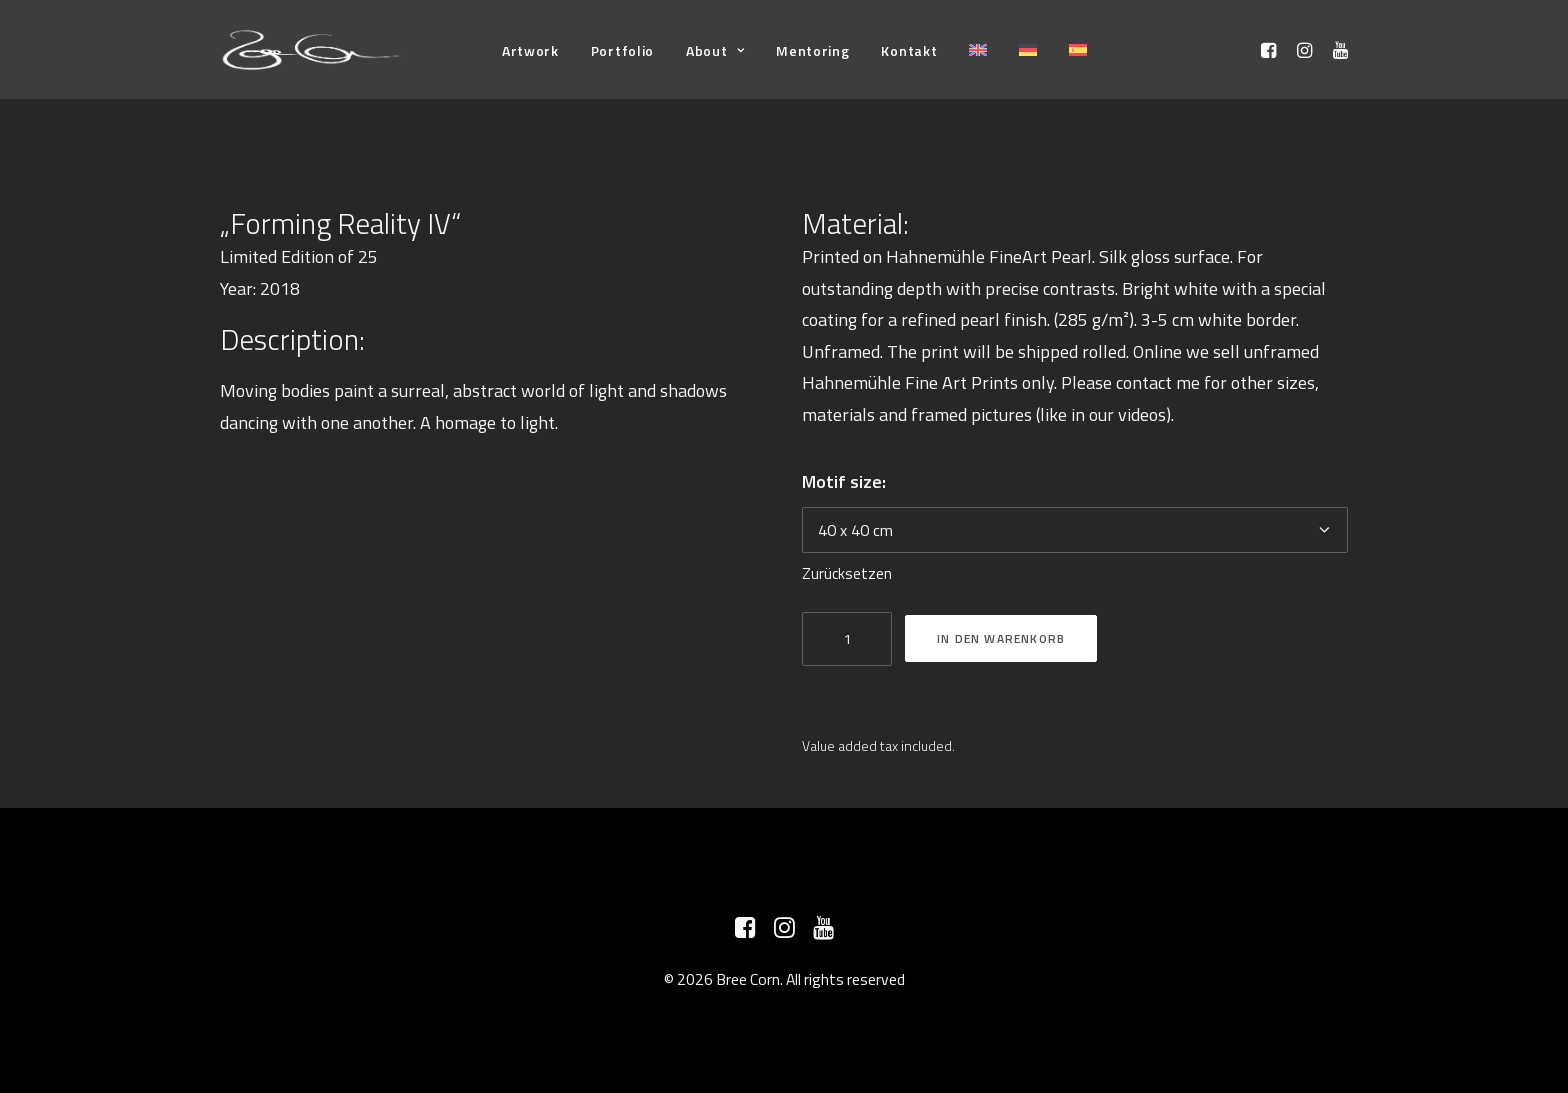  What do you see at coordinates (847, 639) in the screenshot?
I see `[Produktmenge]` at bounding box center [847, 639].